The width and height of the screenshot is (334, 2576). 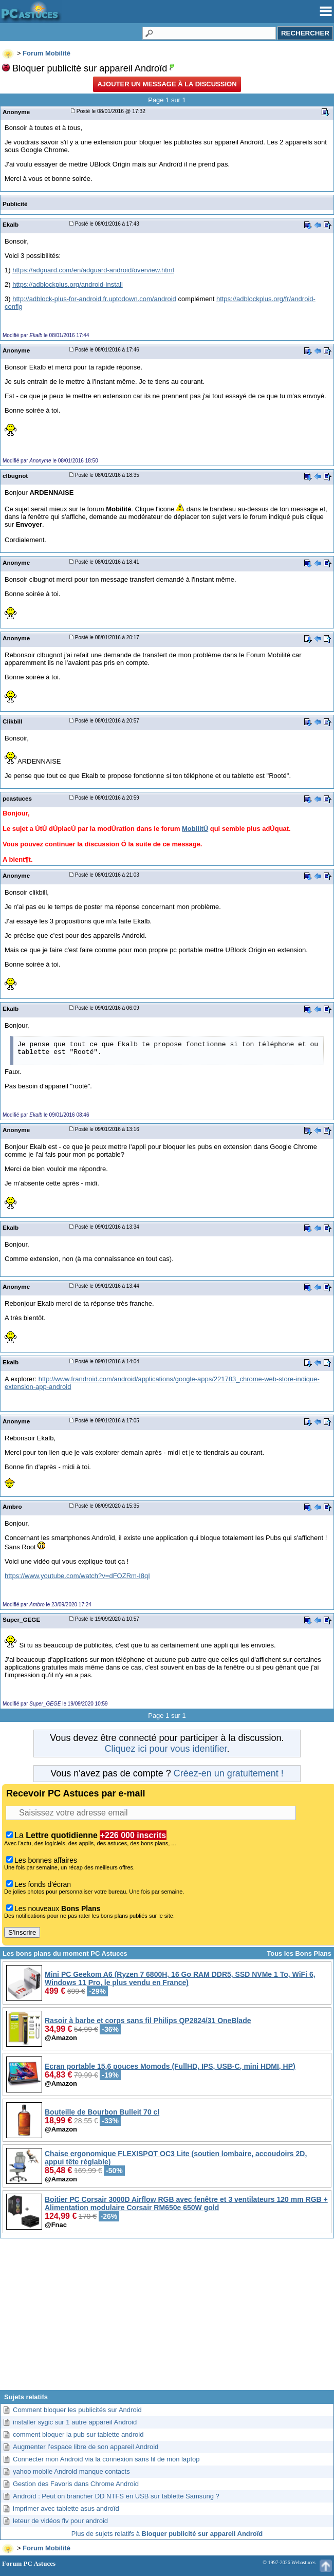 What do you see at coordinates (167, 2533) in the screenshot?
I see `Plus de sujets relatifs à` at bounding box center [167, 2533].